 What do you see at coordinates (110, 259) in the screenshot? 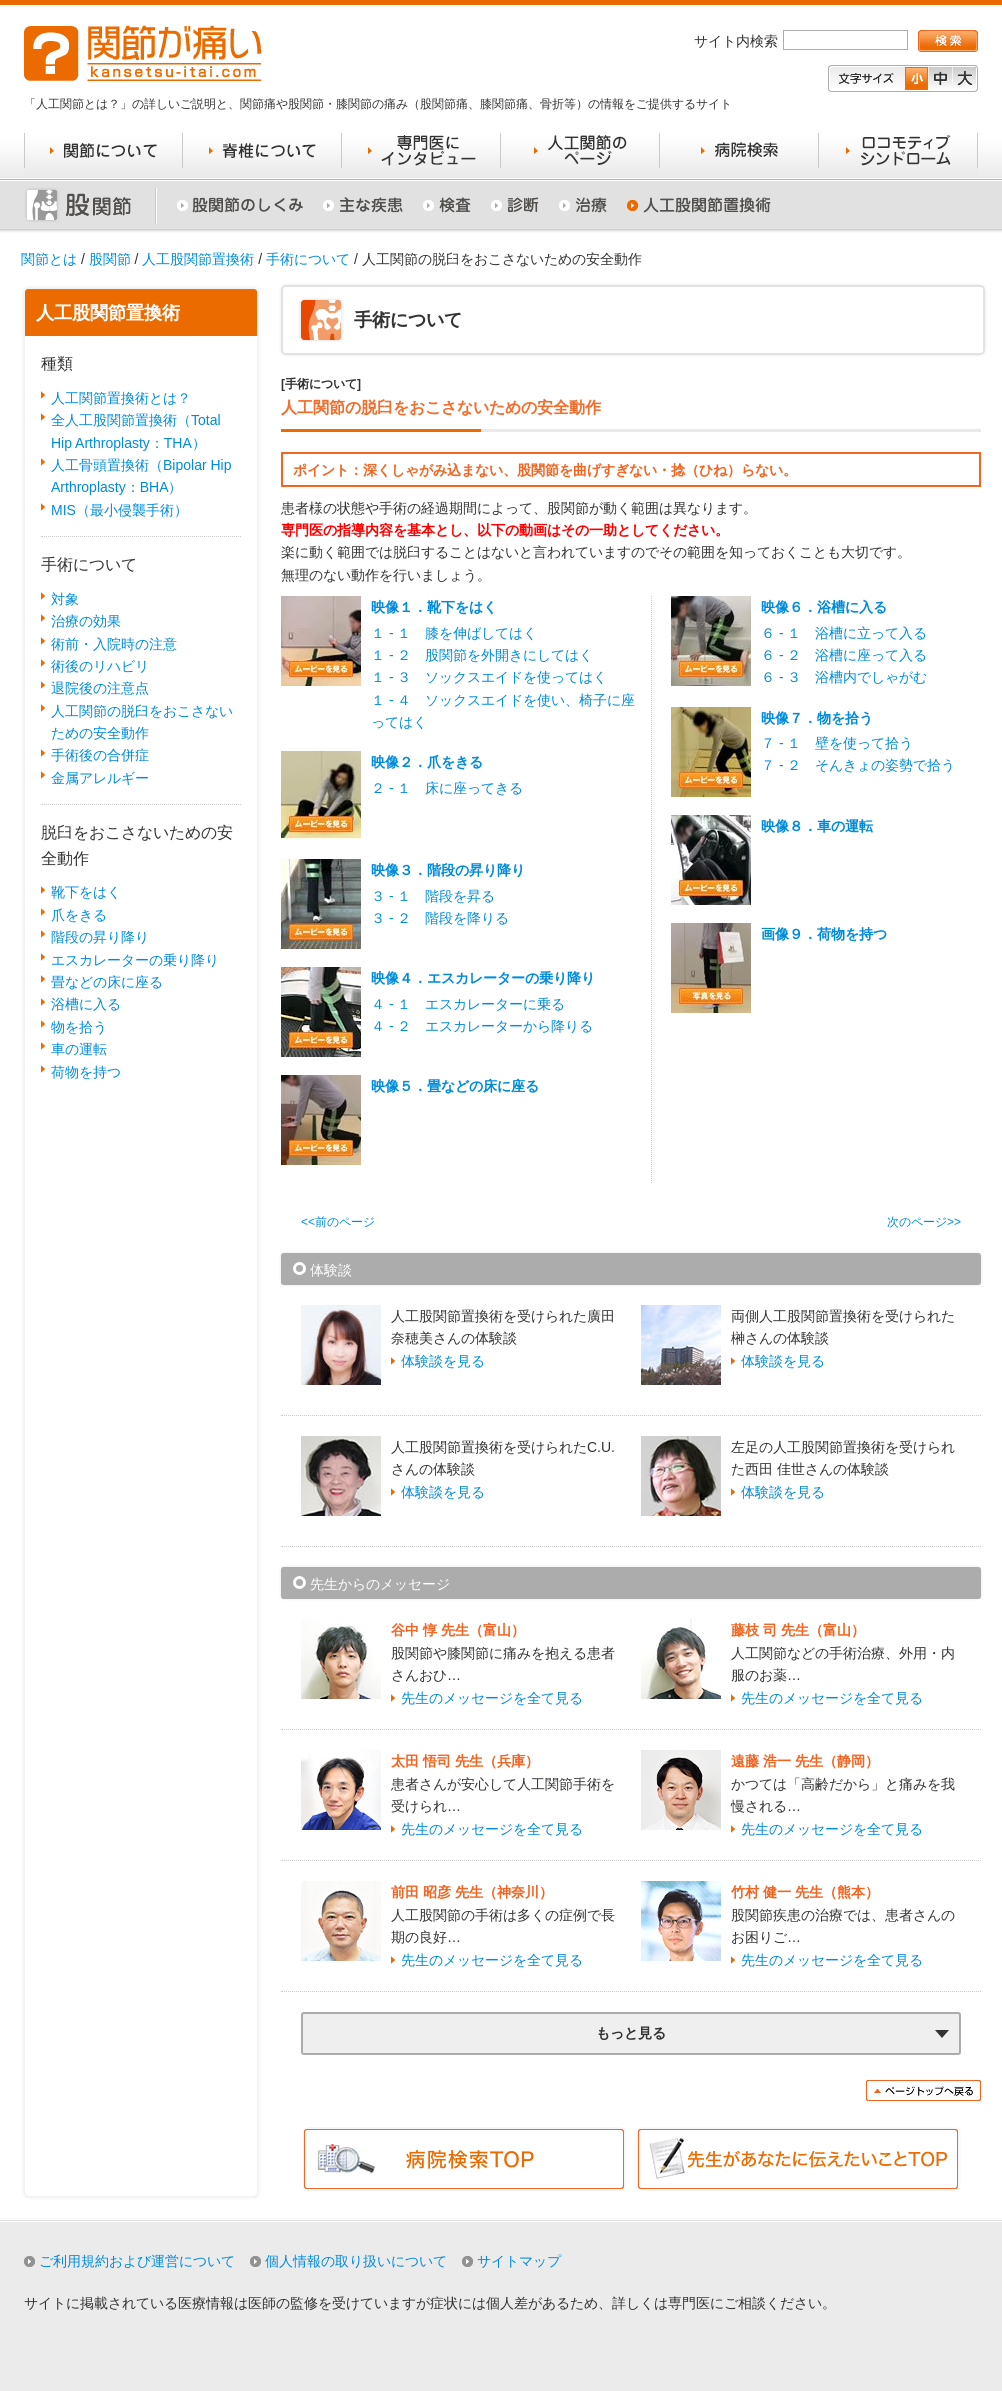
I see `股関節` at bounding box center [110, 259].